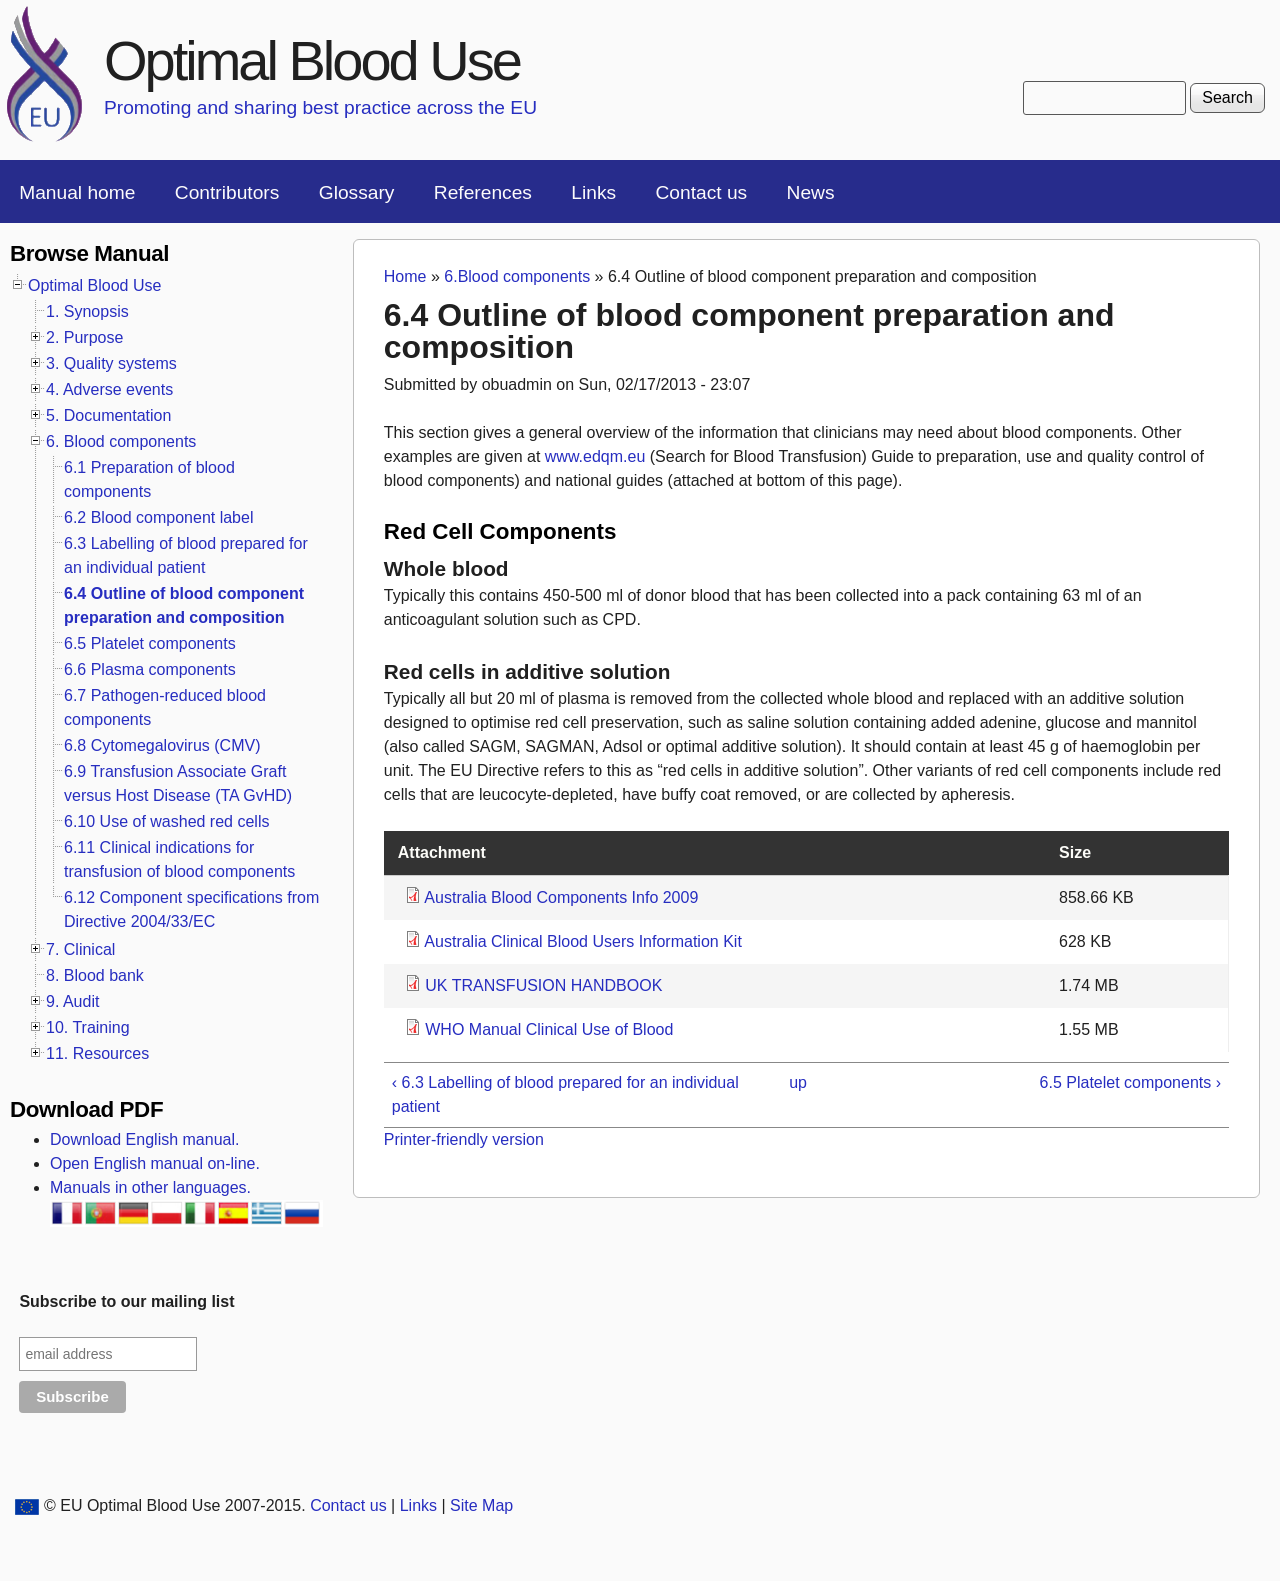 This screenshot has height=1581, width=1280. Describe the element at coordinates (227, 192) in the screenshot. I see `Contributors` at that location.